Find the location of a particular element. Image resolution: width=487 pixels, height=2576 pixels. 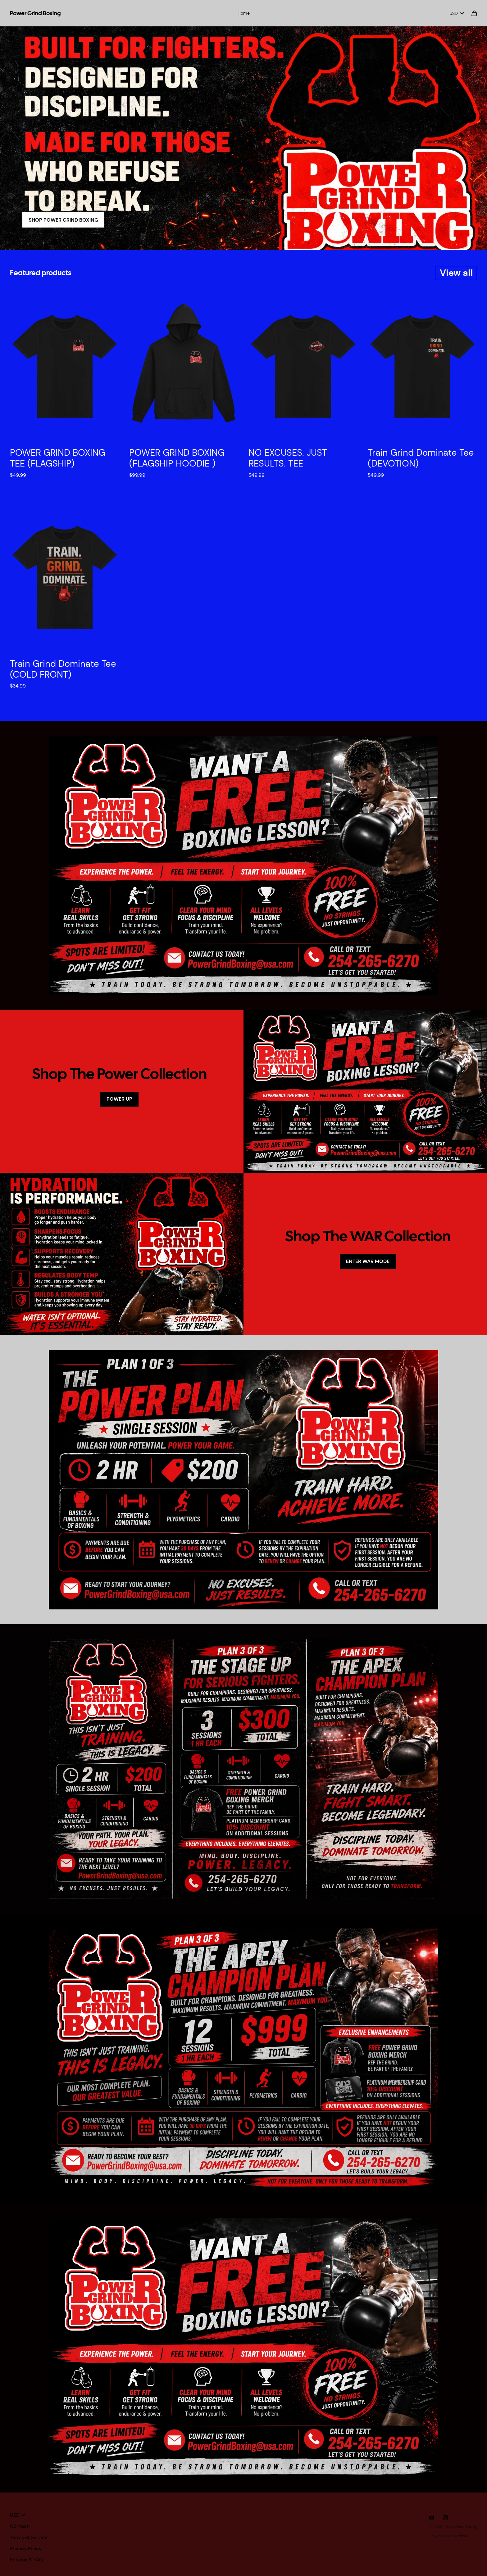

USD is located at coordinates (456, 13).